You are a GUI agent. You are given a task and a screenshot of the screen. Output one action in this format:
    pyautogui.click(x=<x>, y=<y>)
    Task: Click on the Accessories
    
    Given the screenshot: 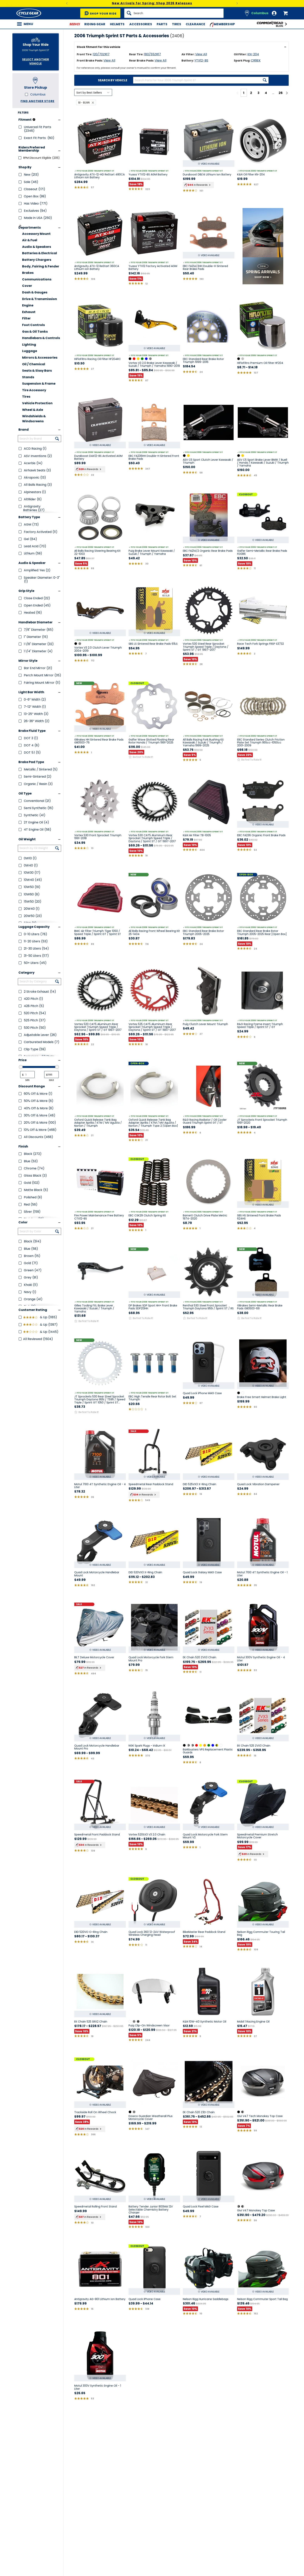 What is the action you would take?
    pyautogui.click(x=140, y=24)
    